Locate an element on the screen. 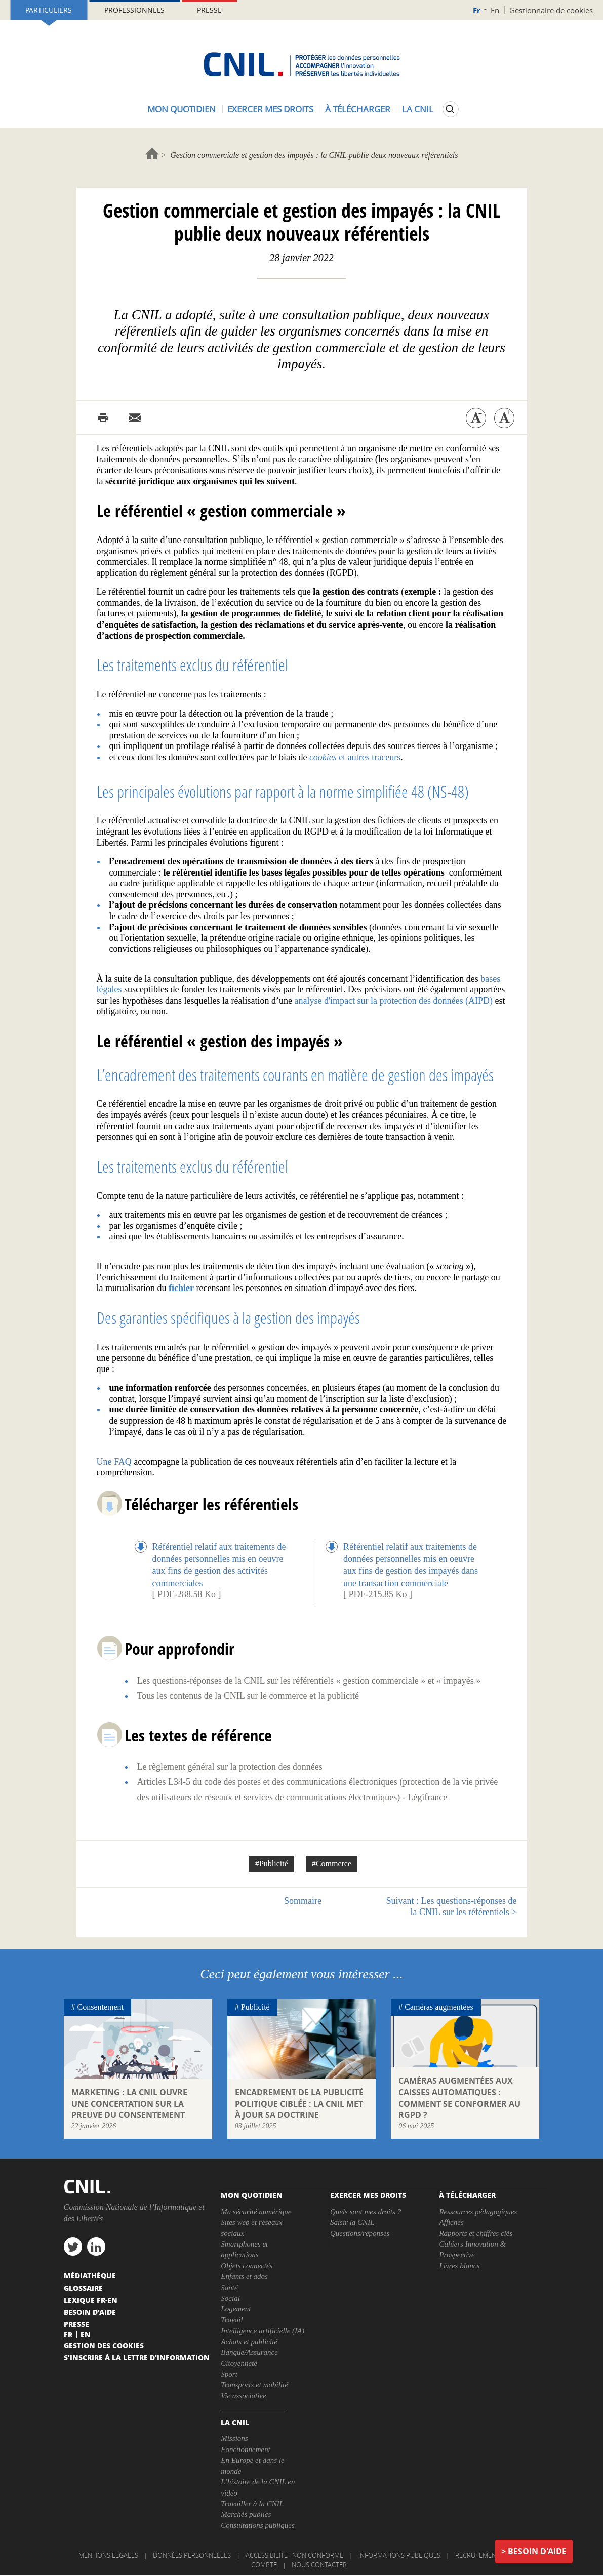  Le règlement général sur la protection des données is located at coordinates (230, 1767).